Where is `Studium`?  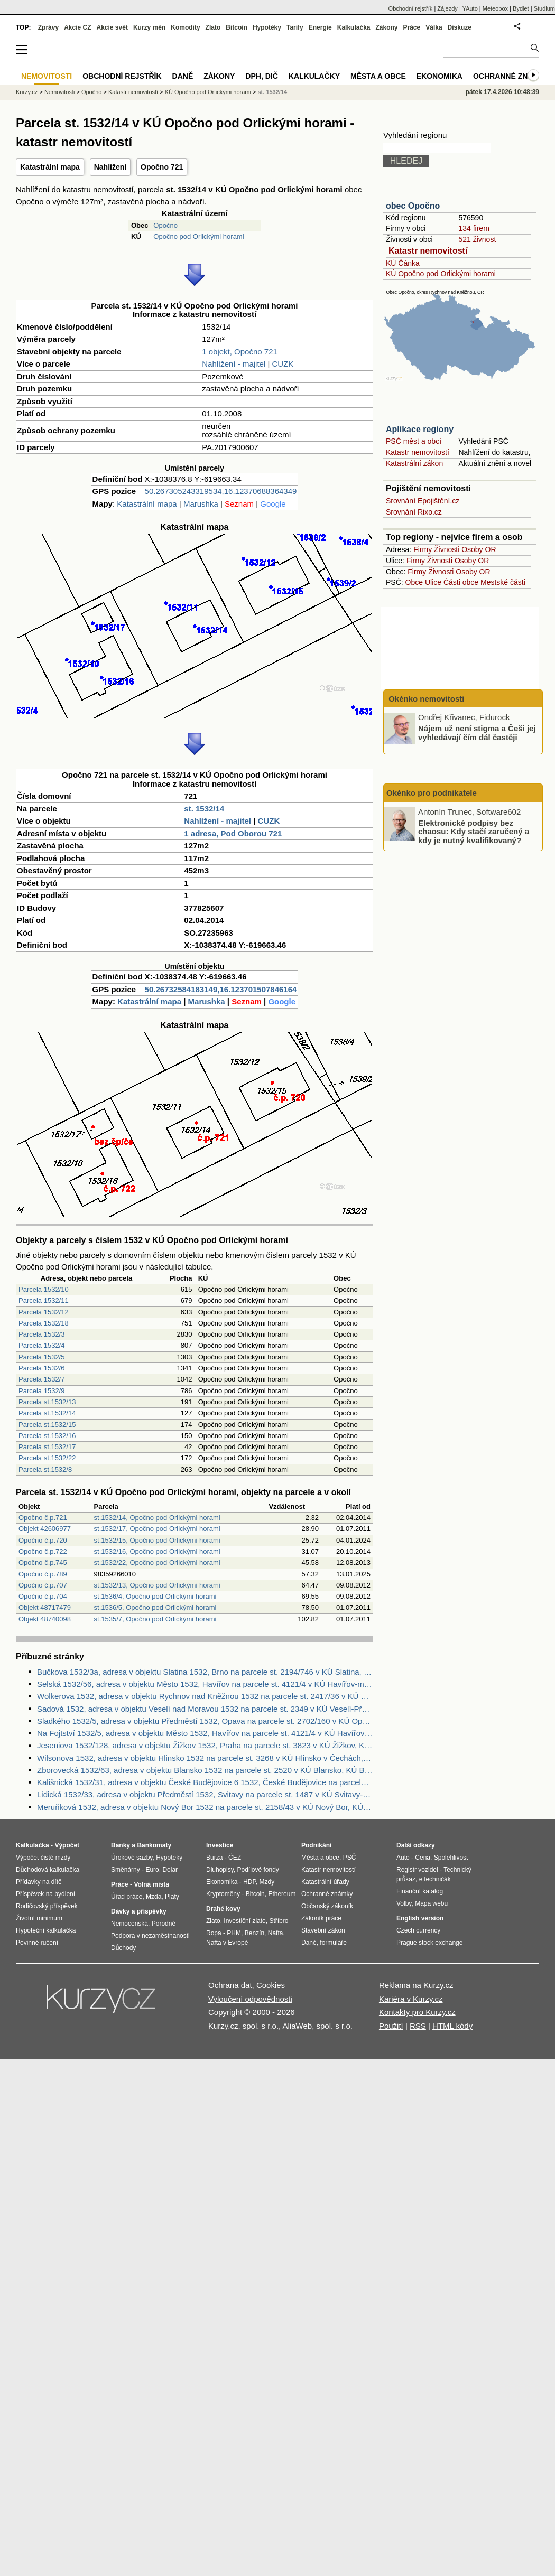
Studium is located at coordinates (544, 8).